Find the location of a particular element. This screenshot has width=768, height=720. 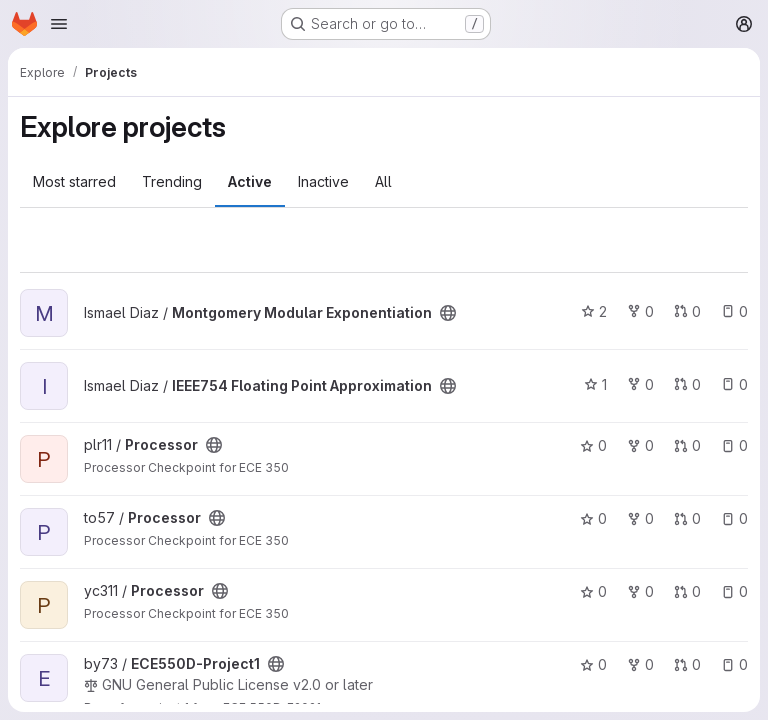

0 [Montgomery Modular Exponentiation has 0 open issues] is located at coordinates (734, 311).